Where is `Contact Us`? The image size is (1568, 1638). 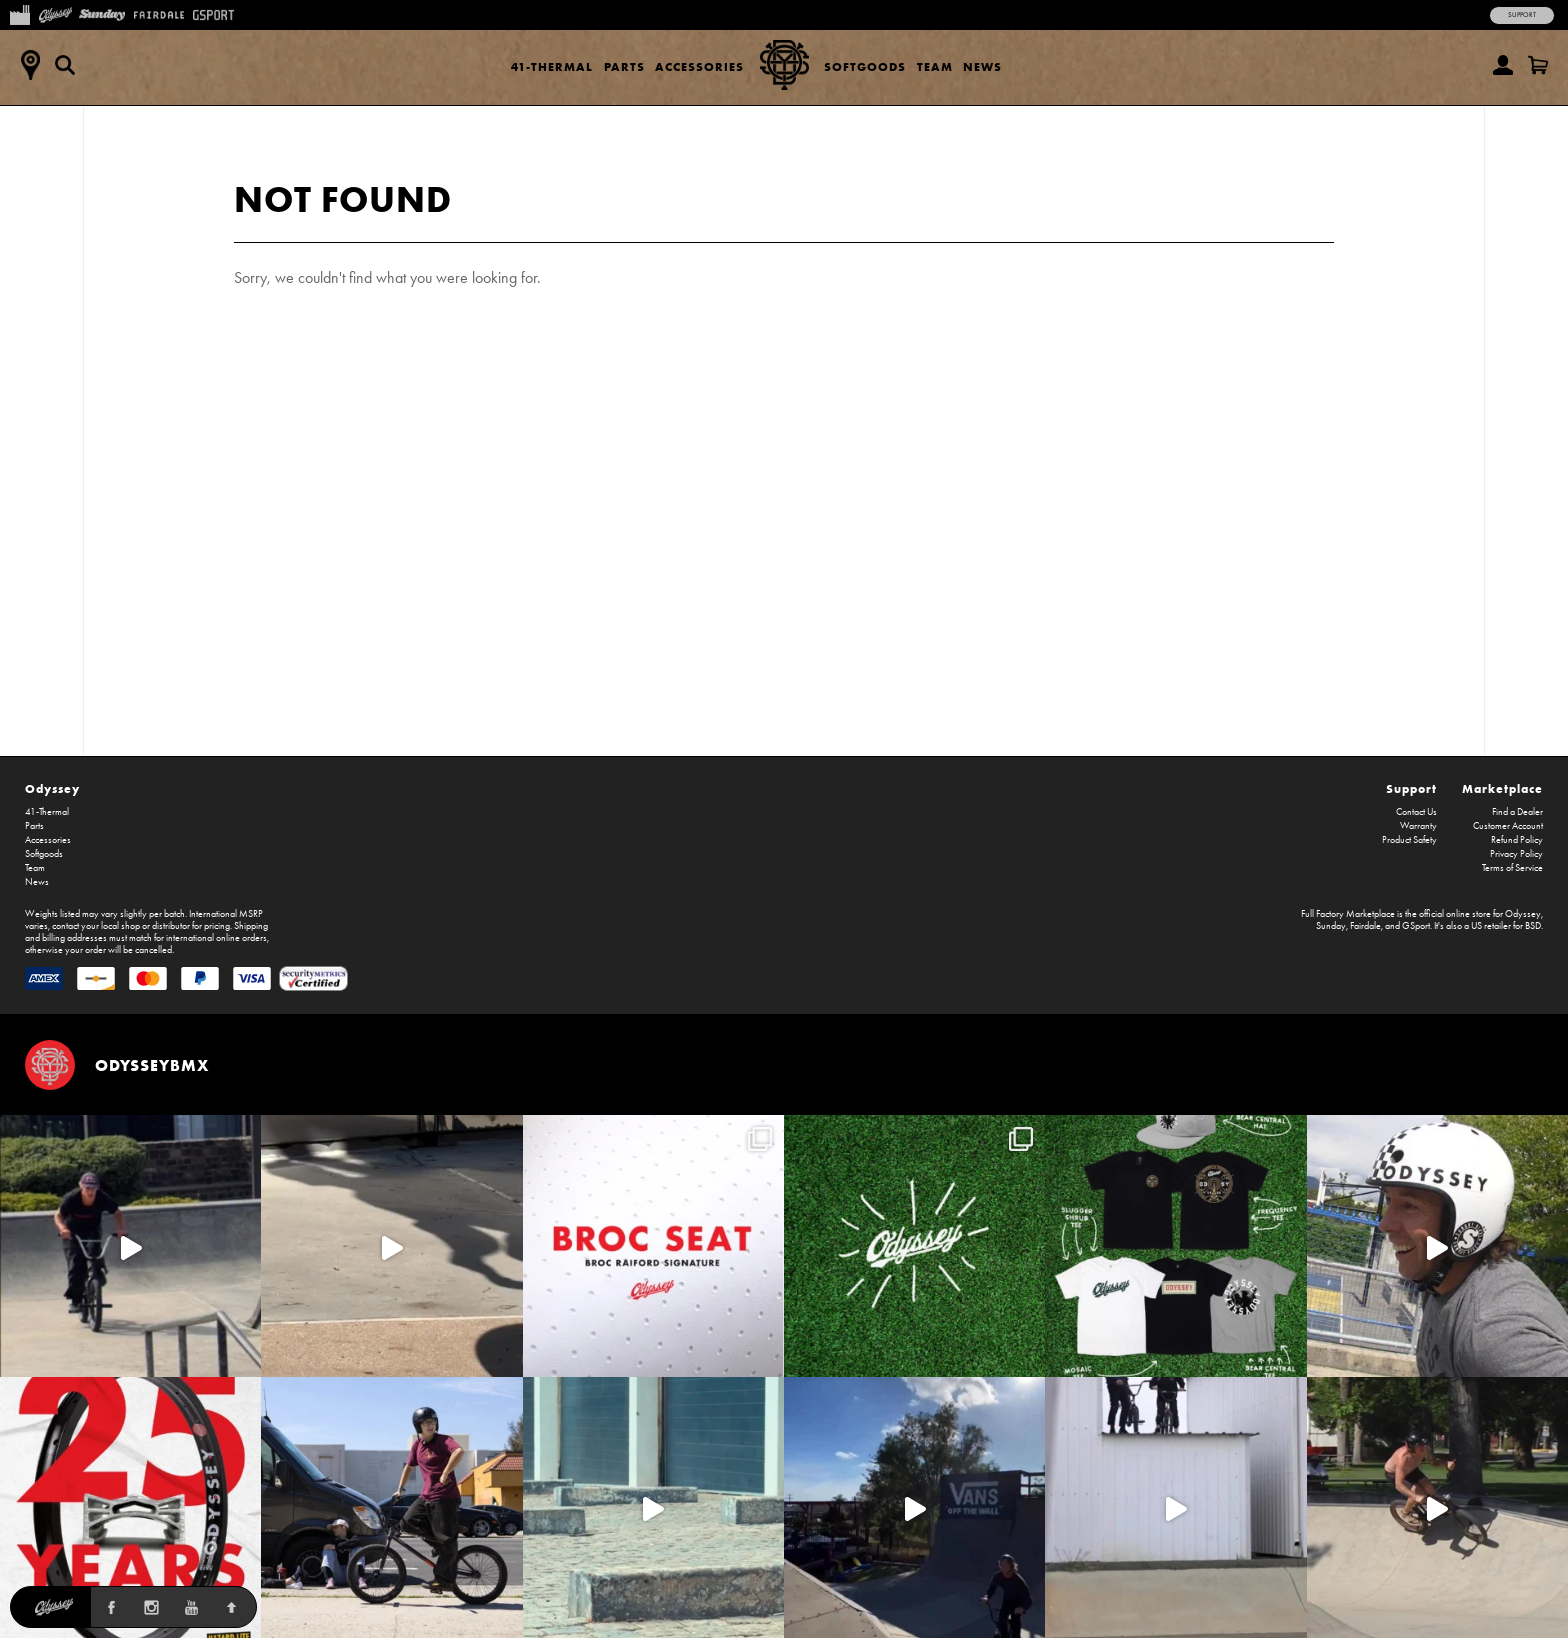 Contact Us is located at coordinates (1416, 812).